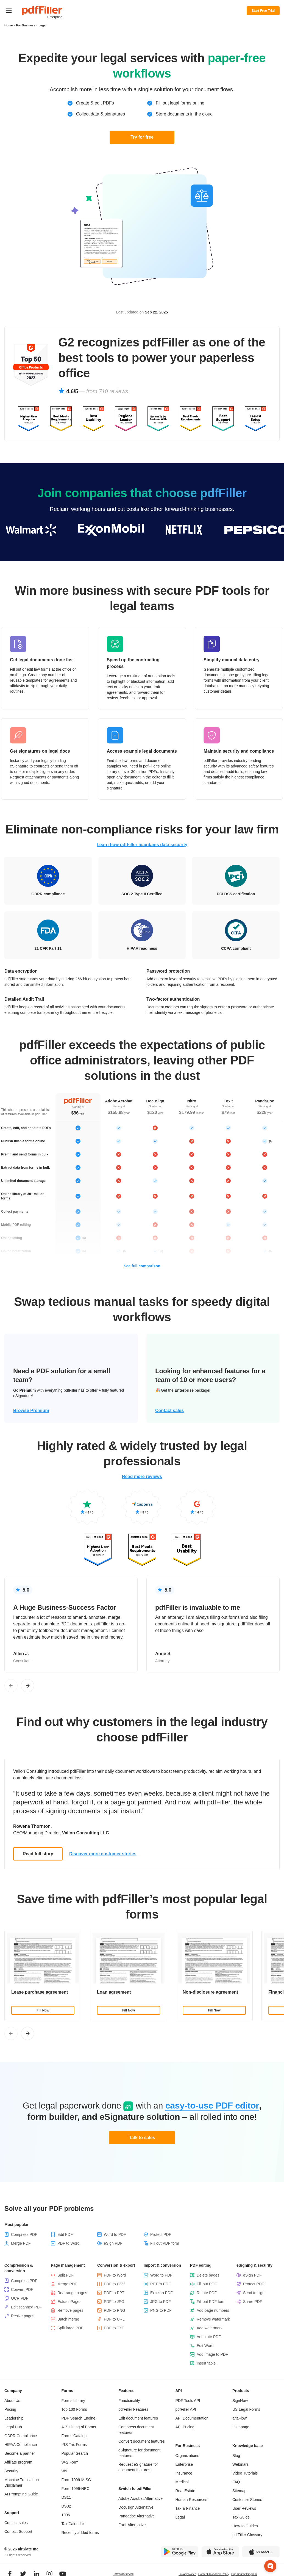  Describe the element at coordinates (187, 2455) in the screenshot. I see `Organizations` at that location.